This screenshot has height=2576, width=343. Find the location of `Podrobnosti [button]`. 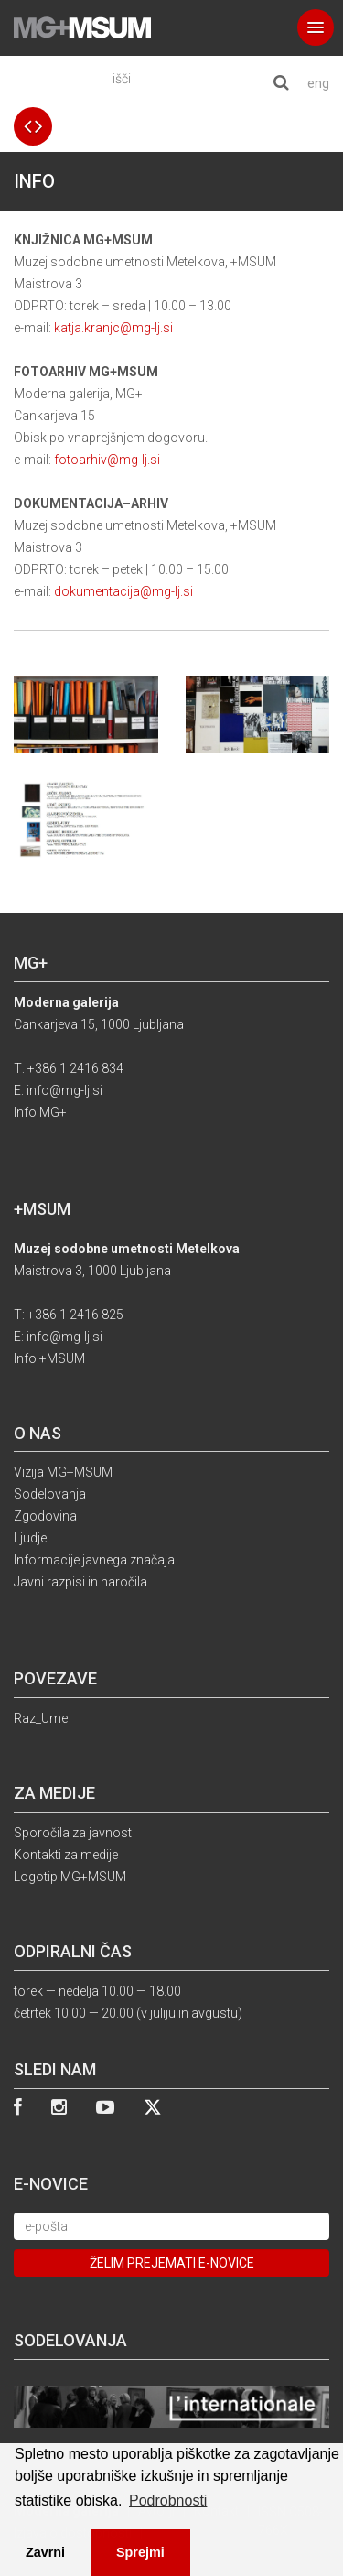

Podrobnosti [button] is located at coordinates (168, 2500).